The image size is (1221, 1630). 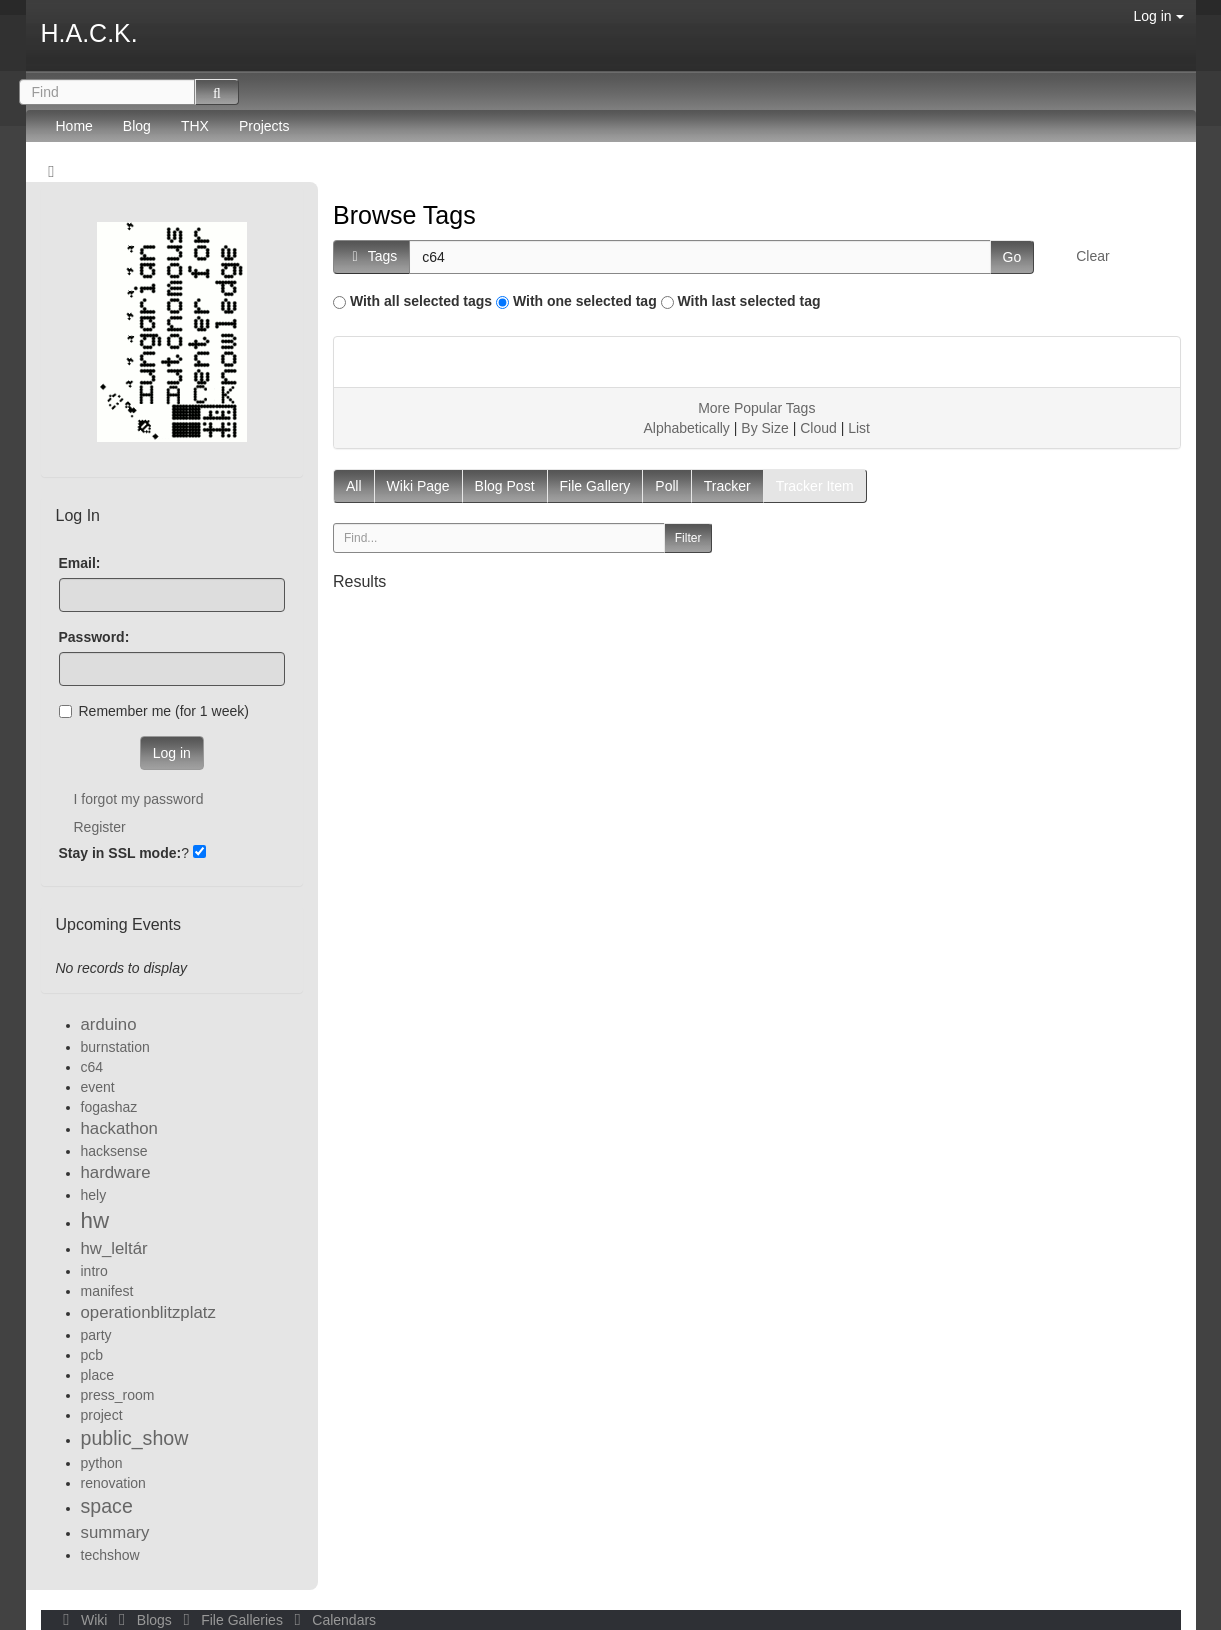 What do you see at coordinates (107, 1291) in the screenshot?
I see `manifest` at bounding box center [107, 1291].